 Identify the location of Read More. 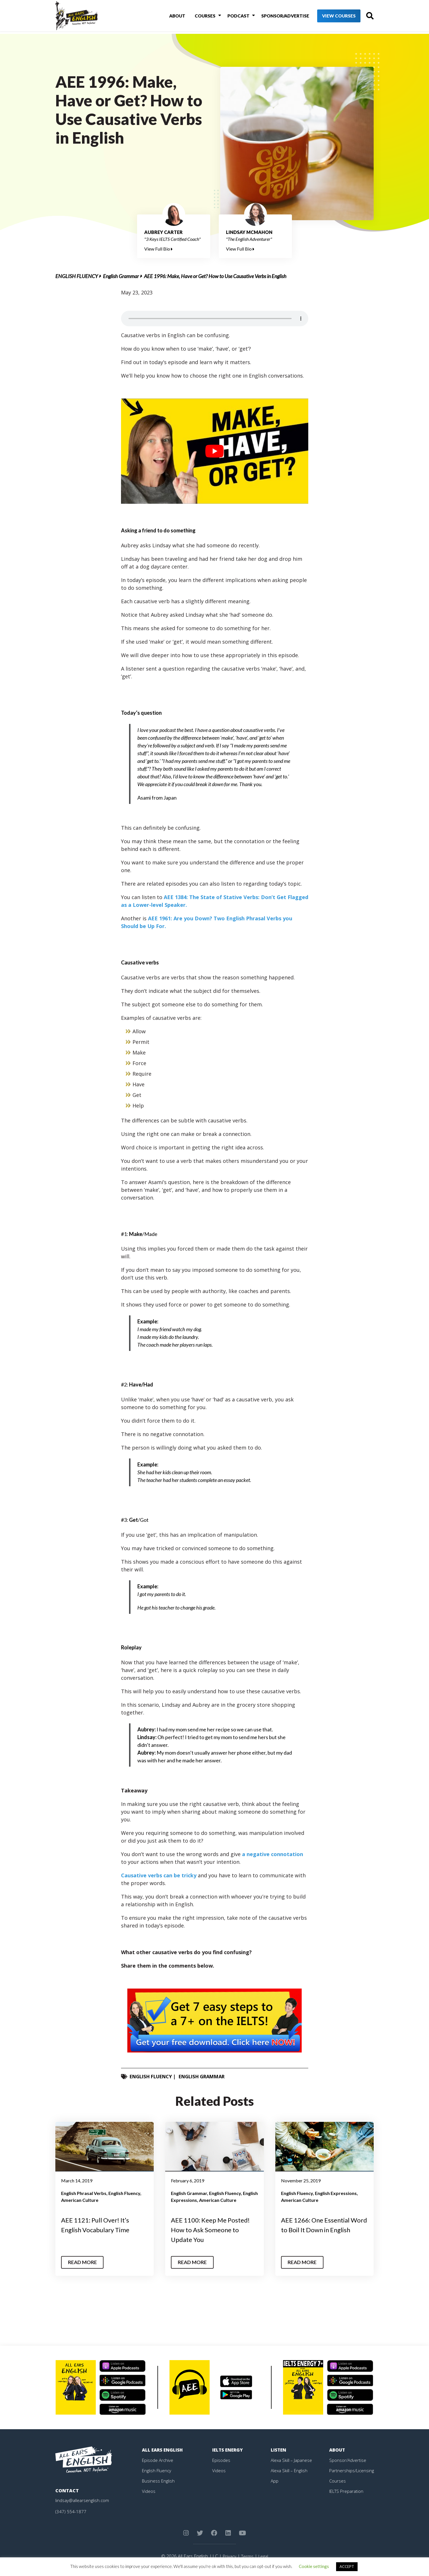
(83, 2262).